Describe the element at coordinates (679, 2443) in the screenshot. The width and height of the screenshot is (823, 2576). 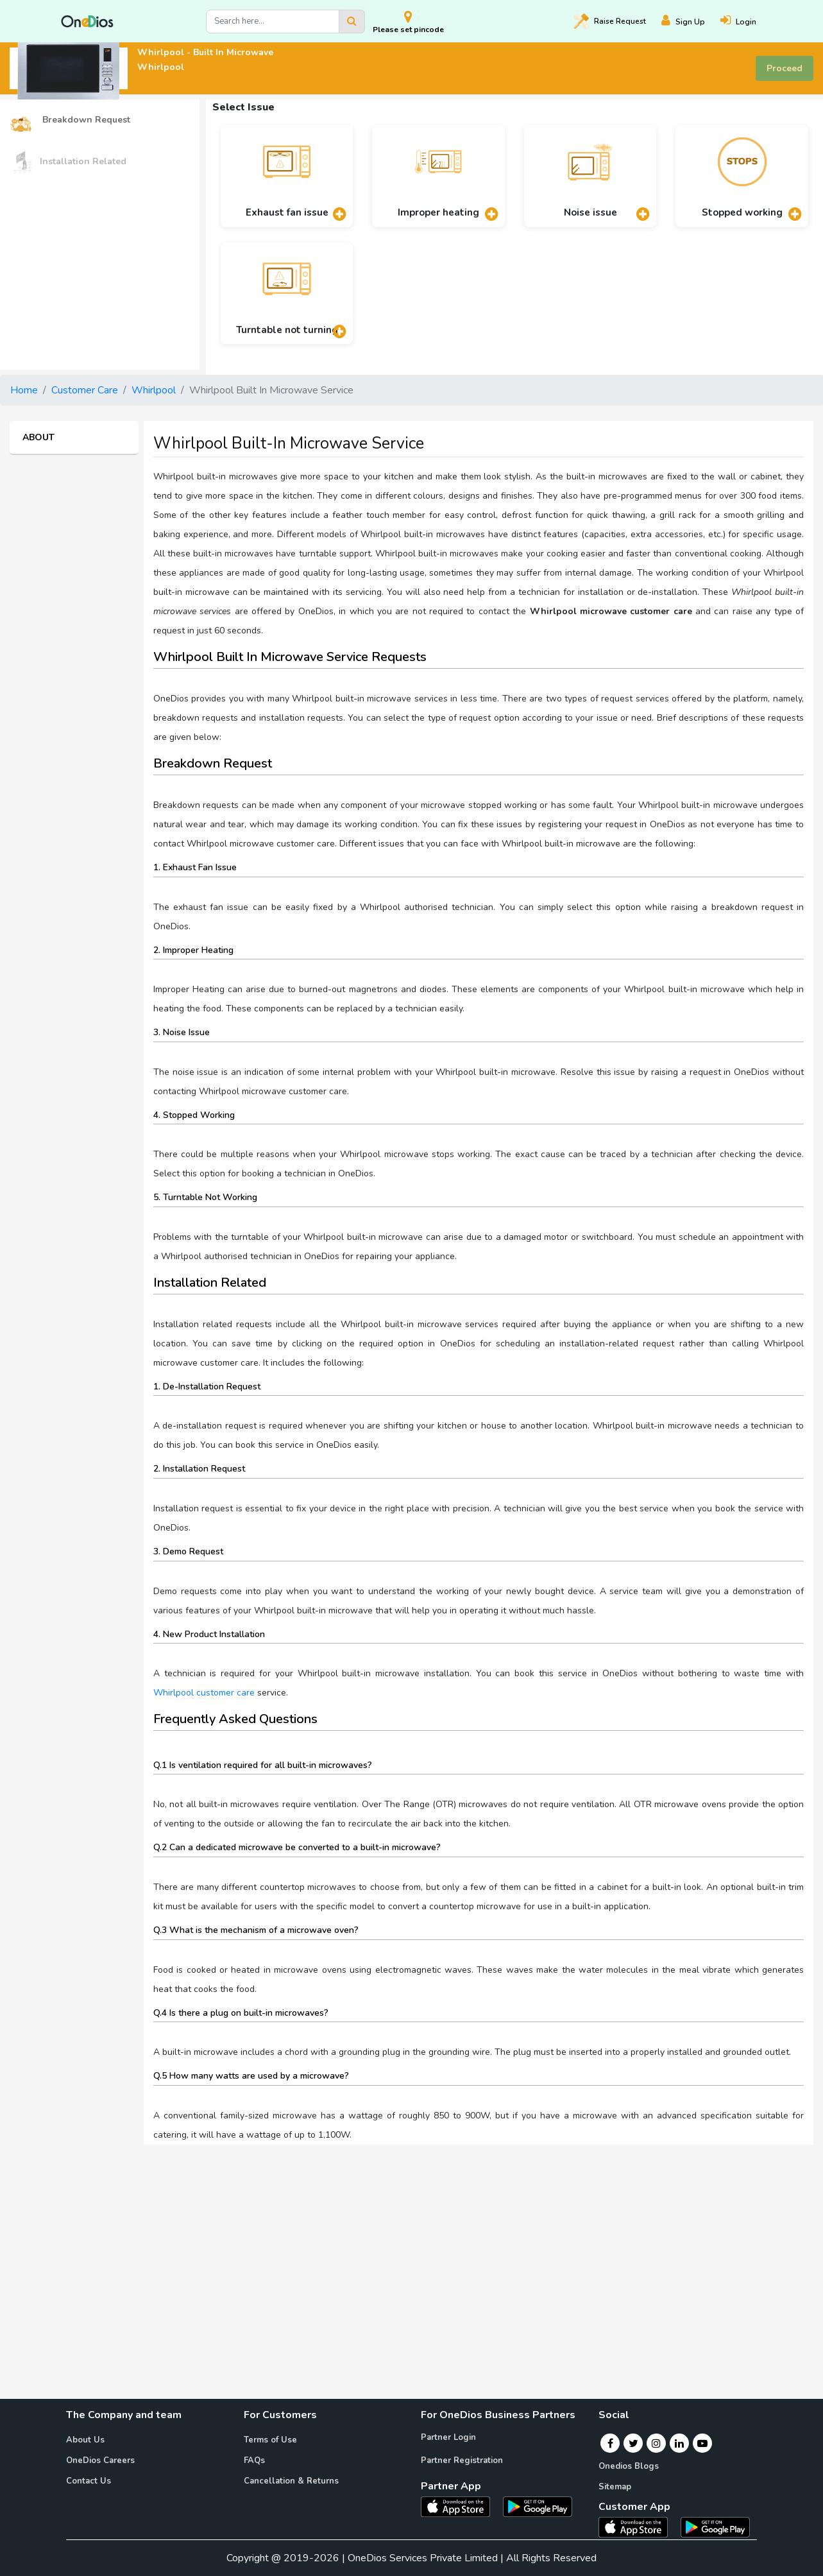
I see `[Linkedin]` at that location.